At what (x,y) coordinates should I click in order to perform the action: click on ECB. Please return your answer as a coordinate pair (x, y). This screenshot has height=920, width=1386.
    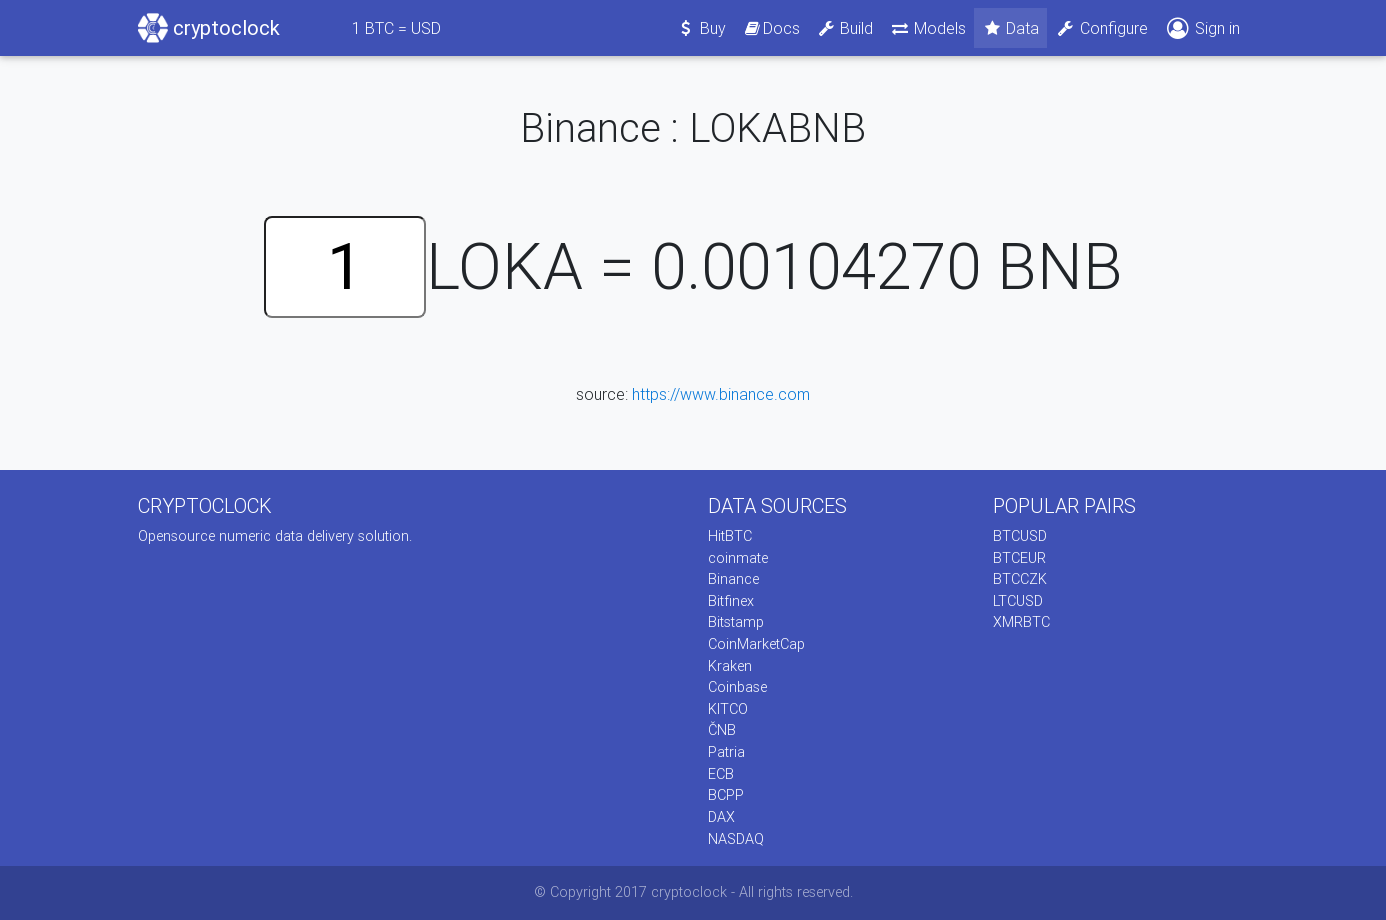
    Looking at the image, I should click on (721, 774).